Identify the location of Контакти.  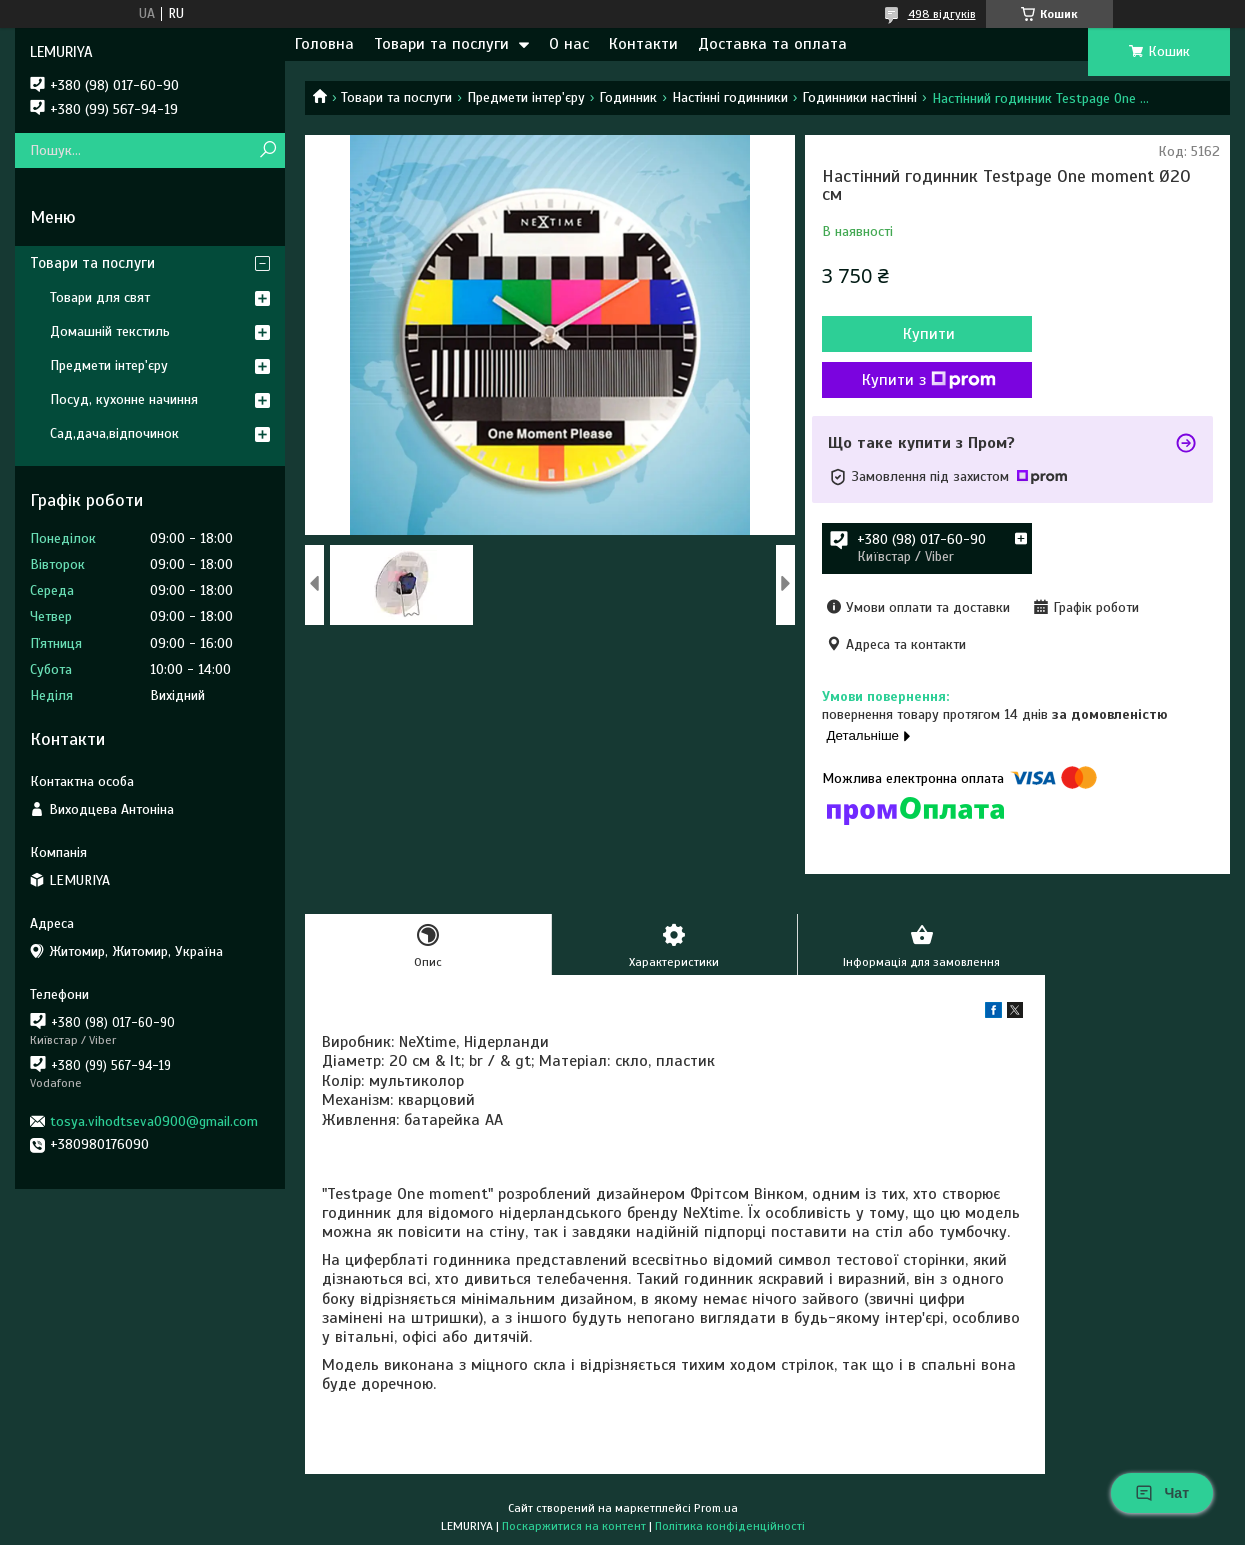
(643, 44).